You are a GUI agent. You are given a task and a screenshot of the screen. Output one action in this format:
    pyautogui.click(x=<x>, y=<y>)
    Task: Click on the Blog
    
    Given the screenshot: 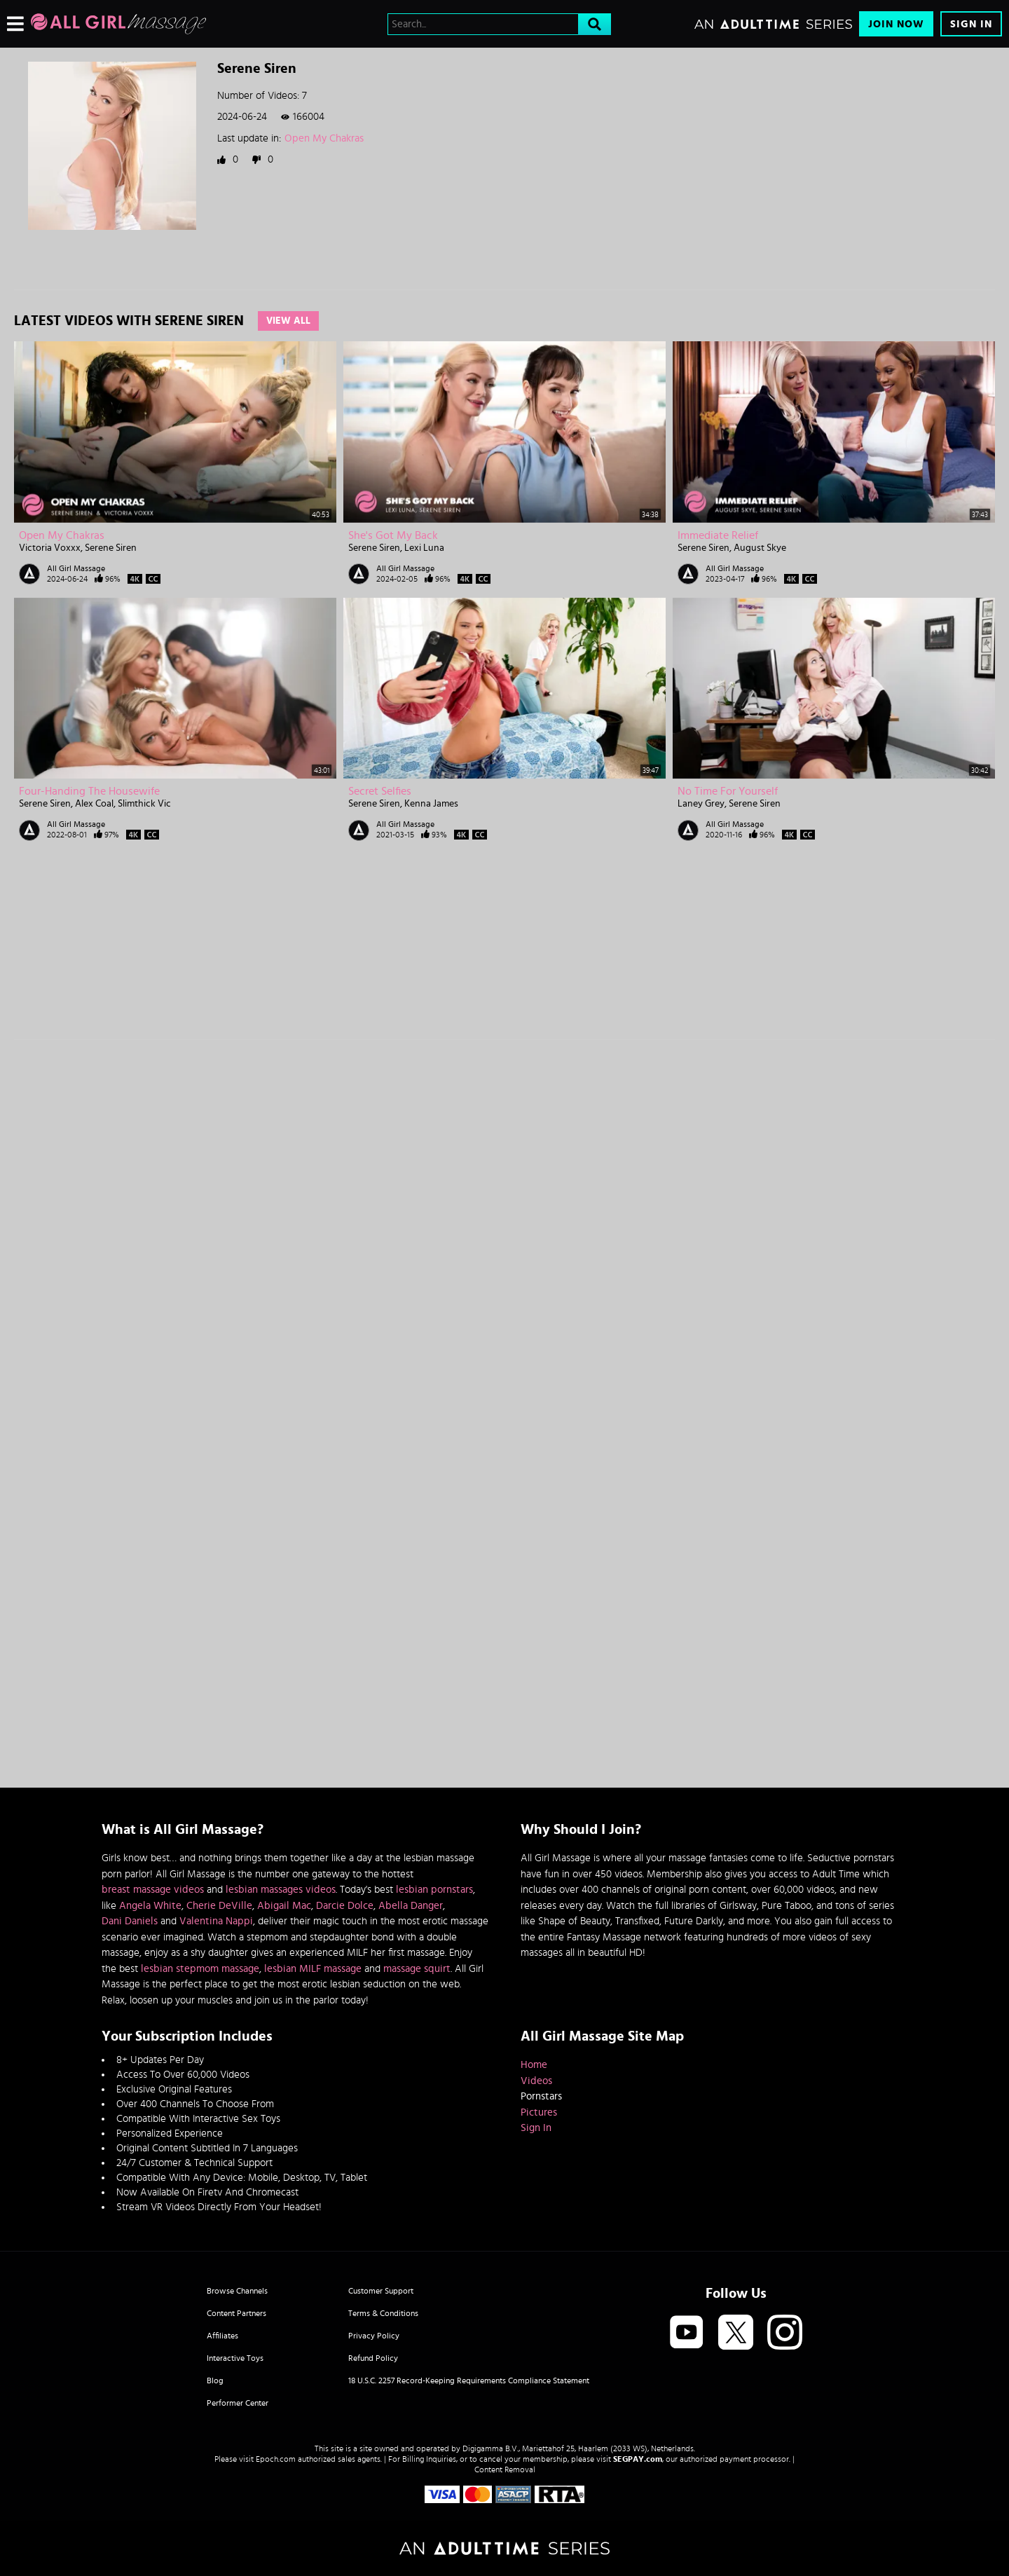 What is the action you would take?
    pyautogui.click(x=215, y=2380)
    